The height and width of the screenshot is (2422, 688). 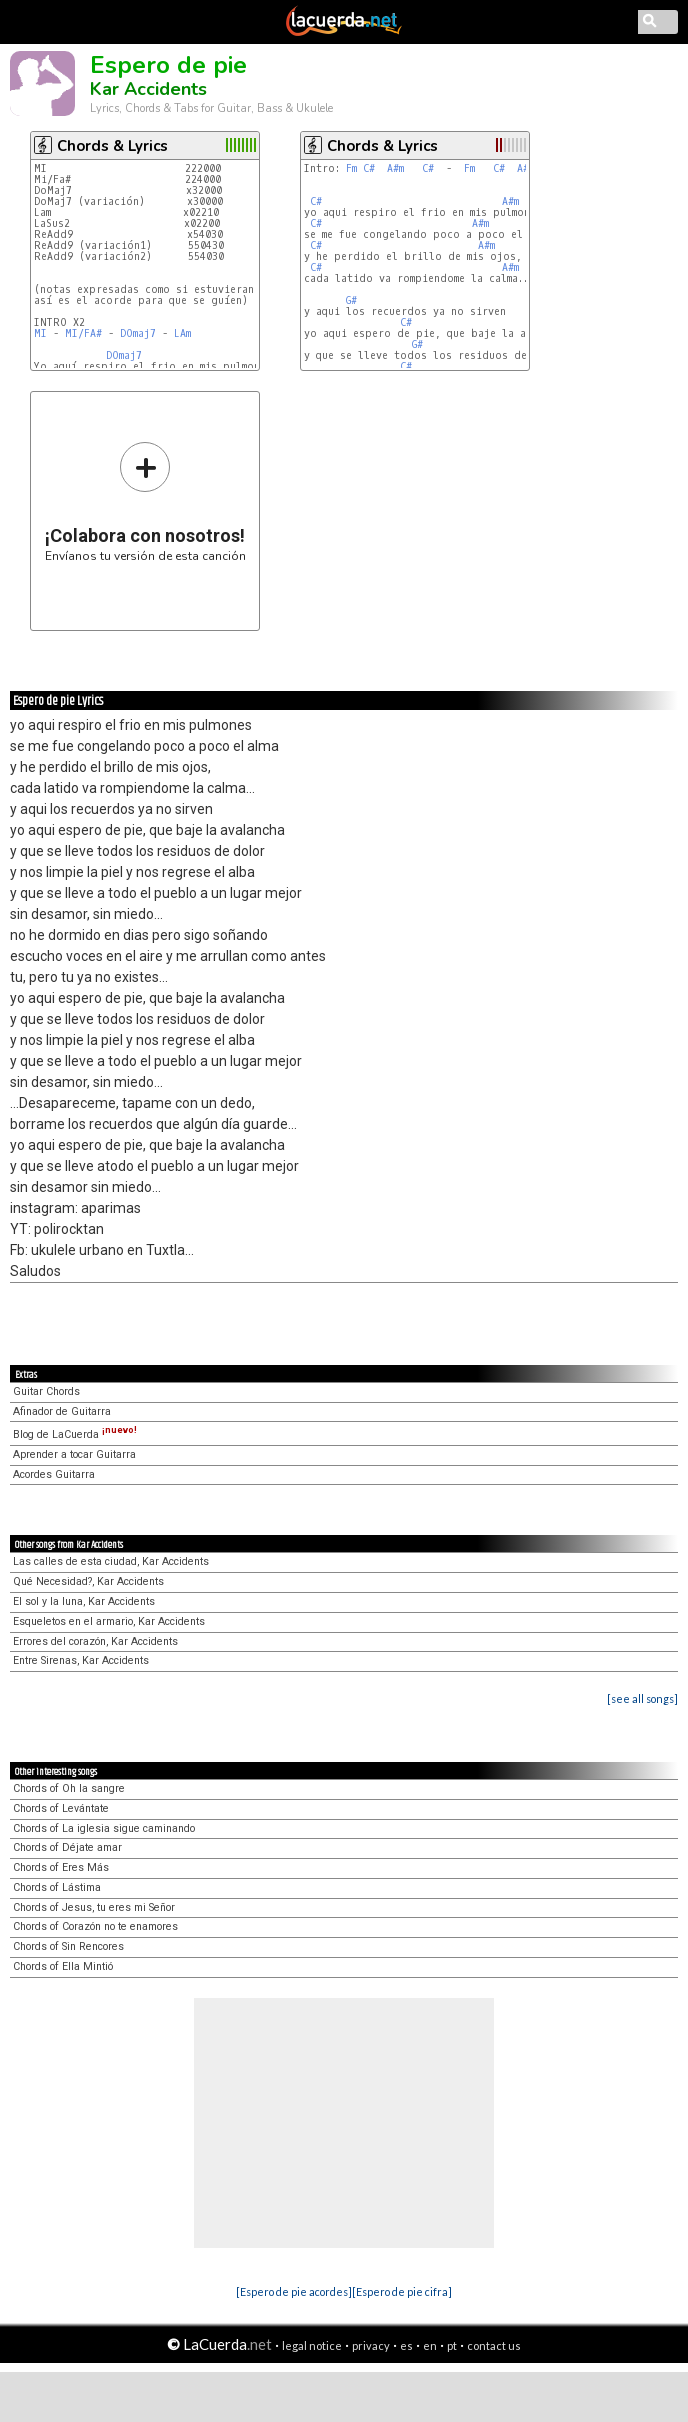 I want to click on Blog de LaCuerda, so click(x=75, y=1434).